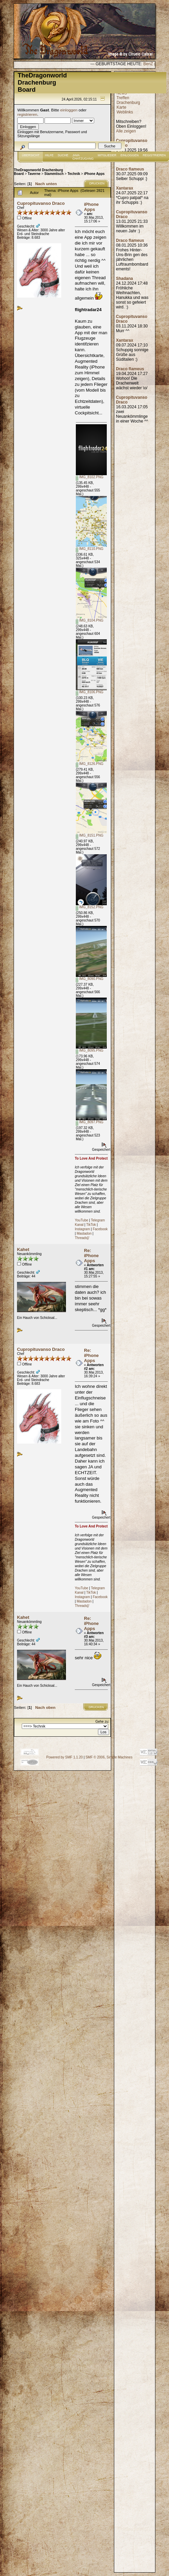  Describe the element at coordinates (108, 1757) in the screenshot. I see `SMF © 2006, Simple Machines` at that location.